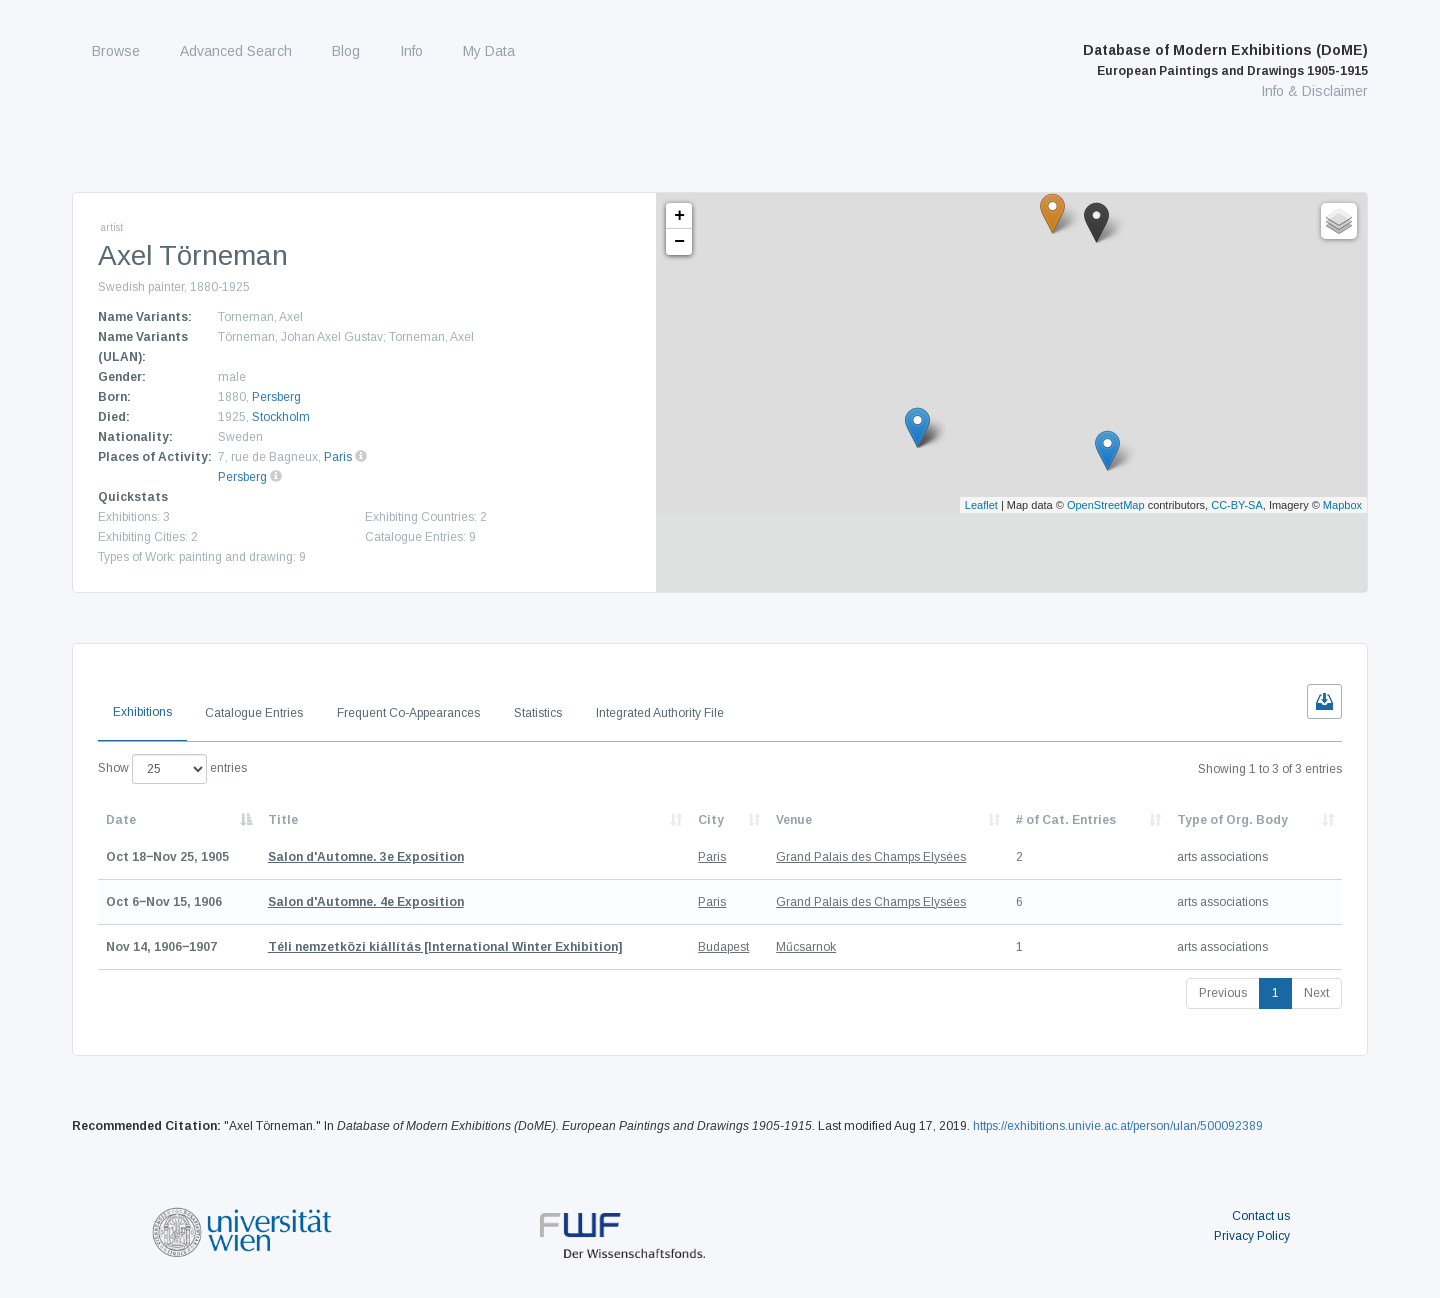  What do you see at coordinates (1223, 993) in the screenshot?
I see `Previous` at bounding box center [1223, 993].